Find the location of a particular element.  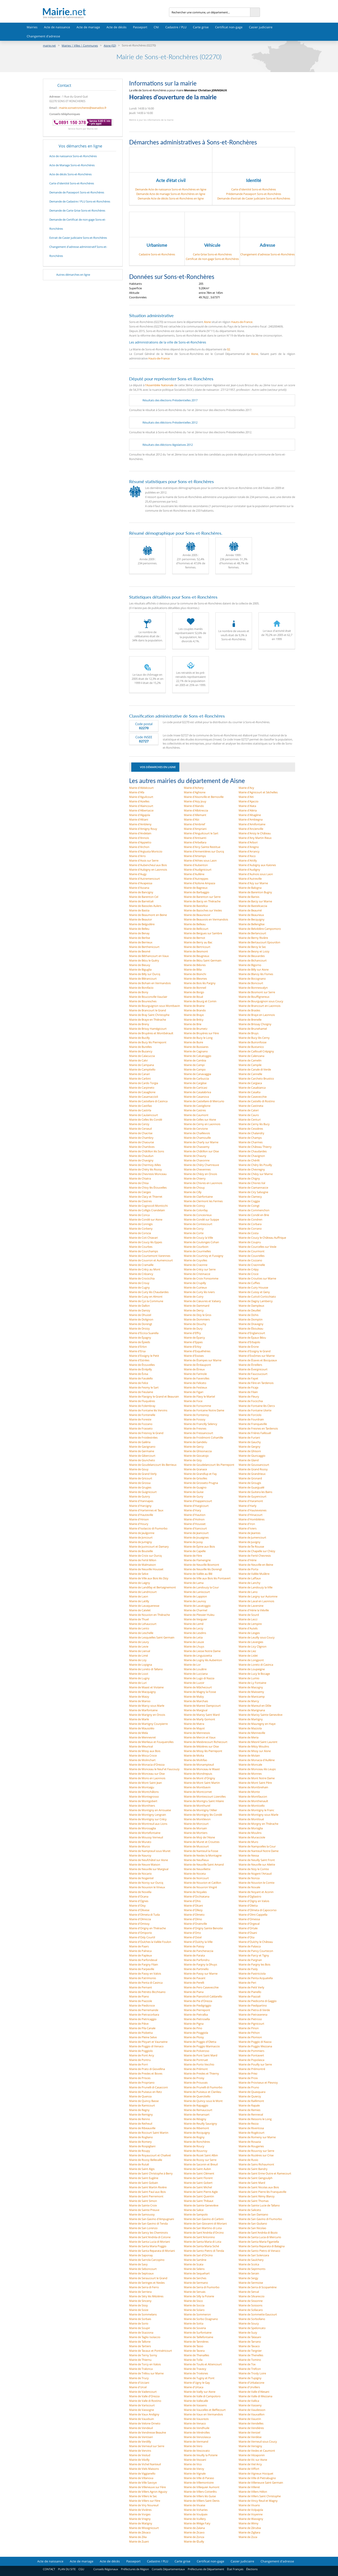

Mairie de Riventosa is located at coordinates (251, 2128).